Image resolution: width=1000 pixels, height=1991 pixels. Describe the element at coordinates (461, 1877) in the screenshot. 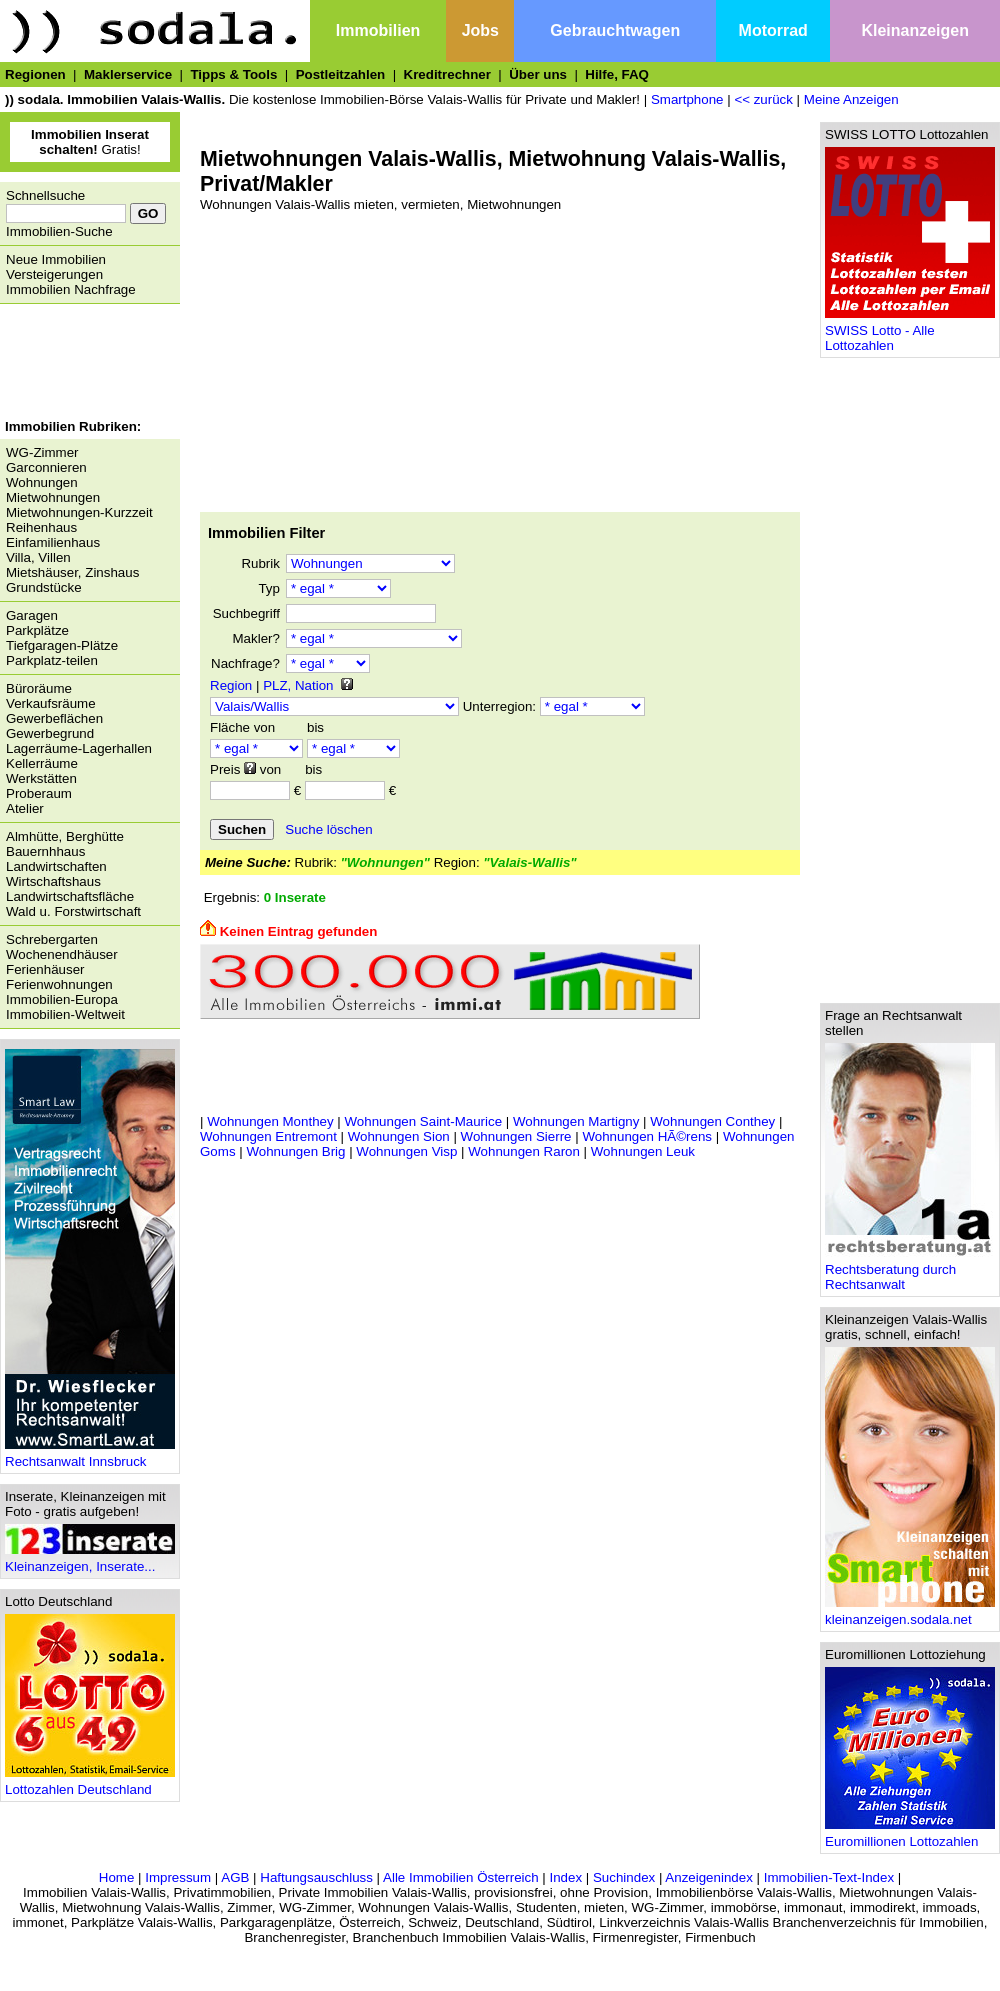

I see `Alle Immobilien Österreich` at that location.